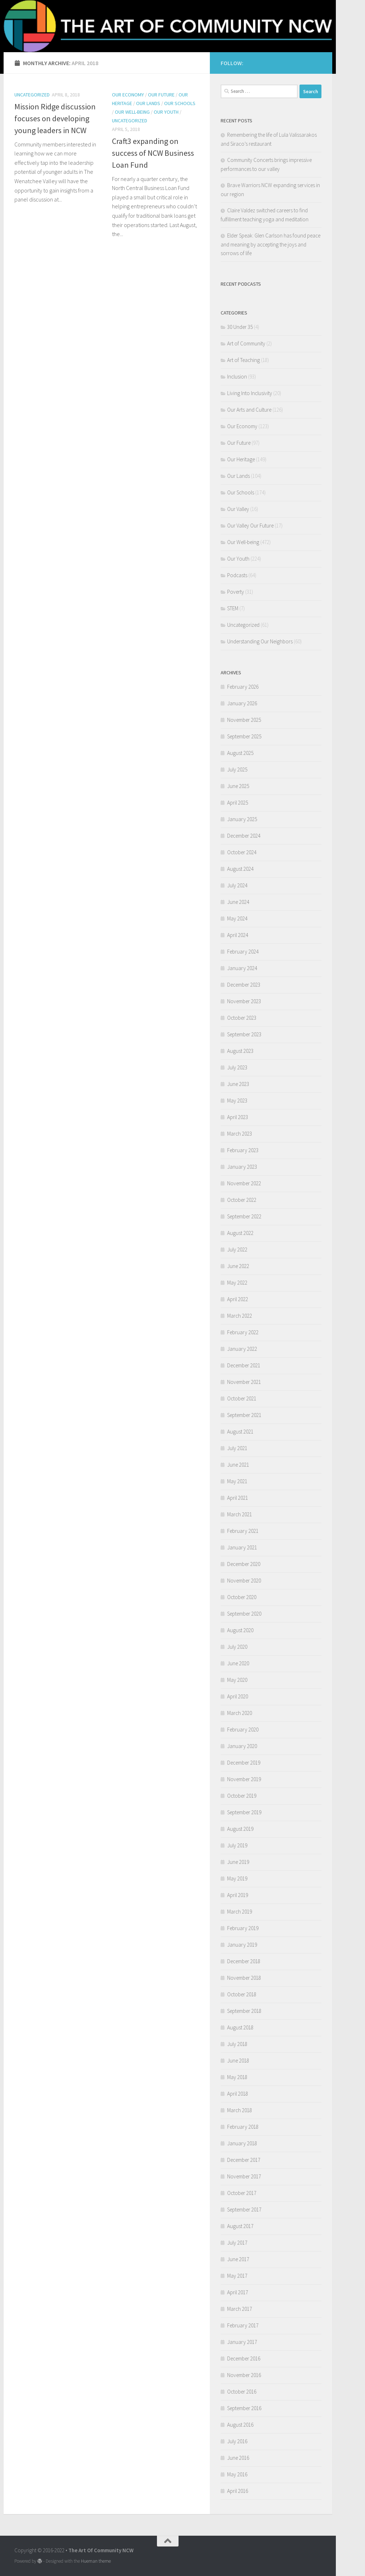 The image size is (365, 2576). I want to click on March 2019, so click(239, 1911).